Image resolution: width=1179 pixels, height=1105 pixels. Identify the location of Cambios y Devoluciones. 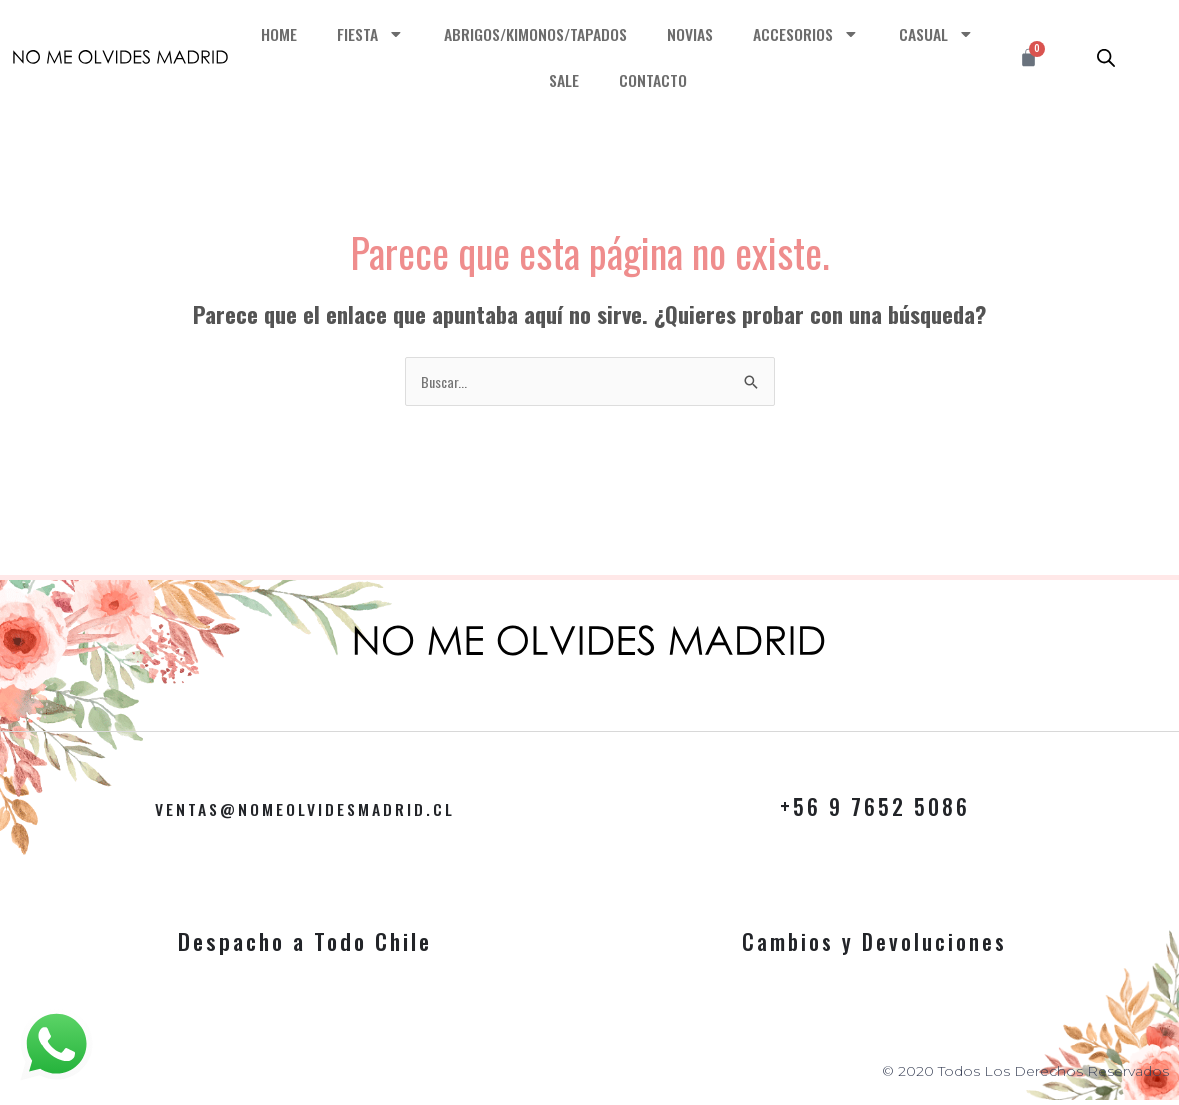
(874, 943).